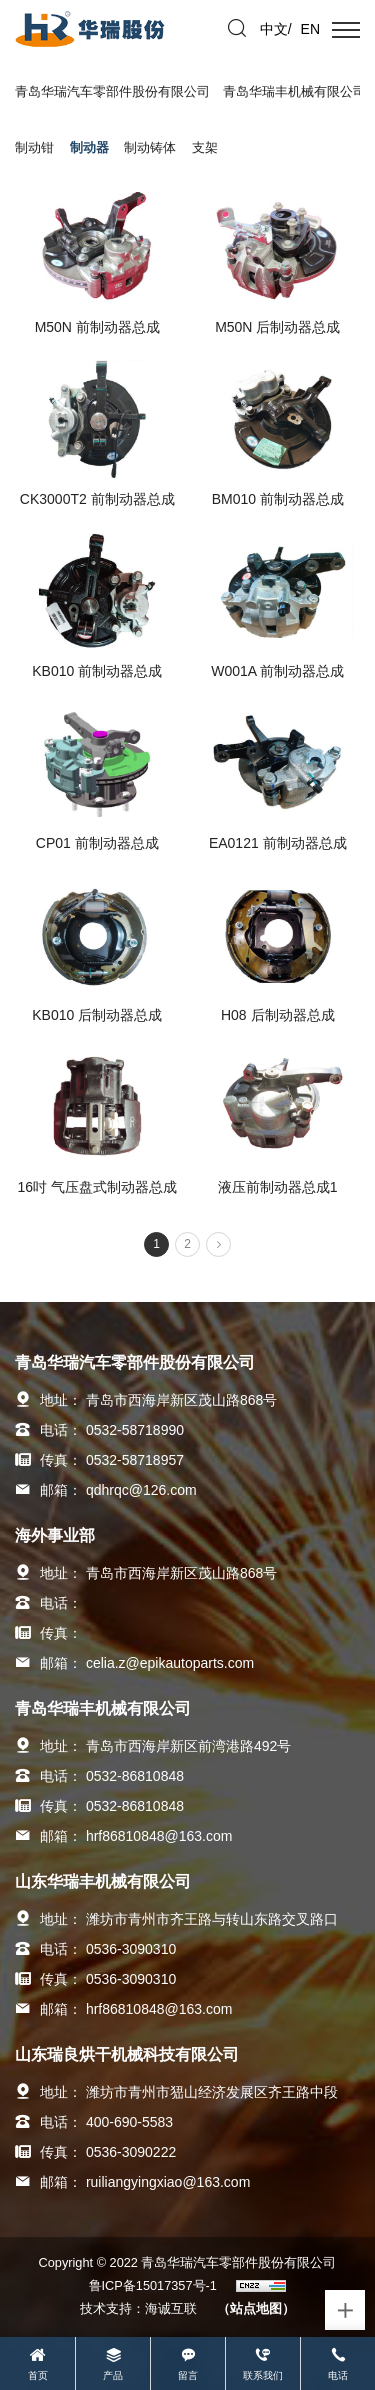 Image resolution: width=375 pixels, height=2390 pixels. I want to click on 中文, so click(274, 29).